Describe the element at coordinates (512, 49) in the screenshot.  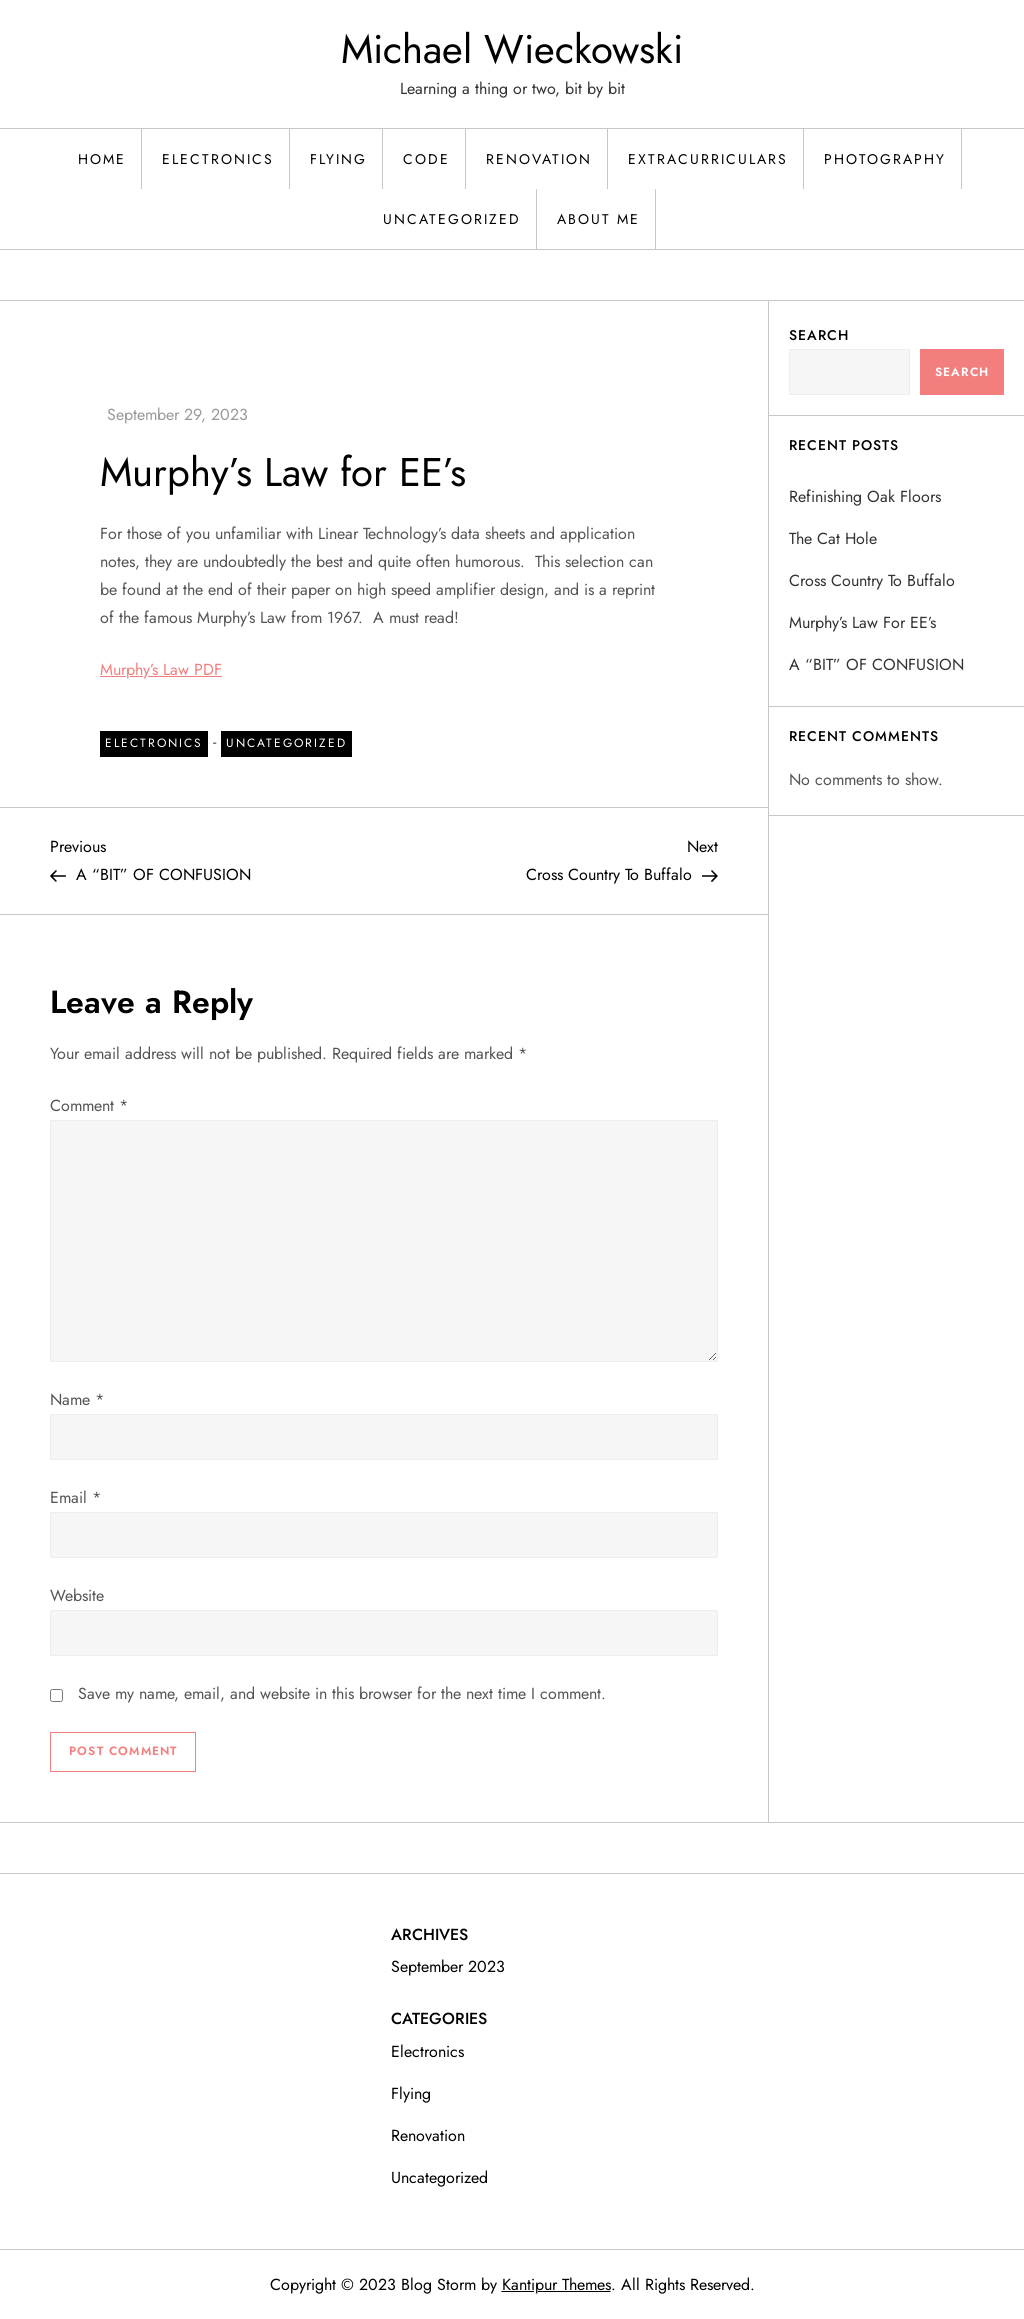
I see `Michael Wieckowski` at that location.